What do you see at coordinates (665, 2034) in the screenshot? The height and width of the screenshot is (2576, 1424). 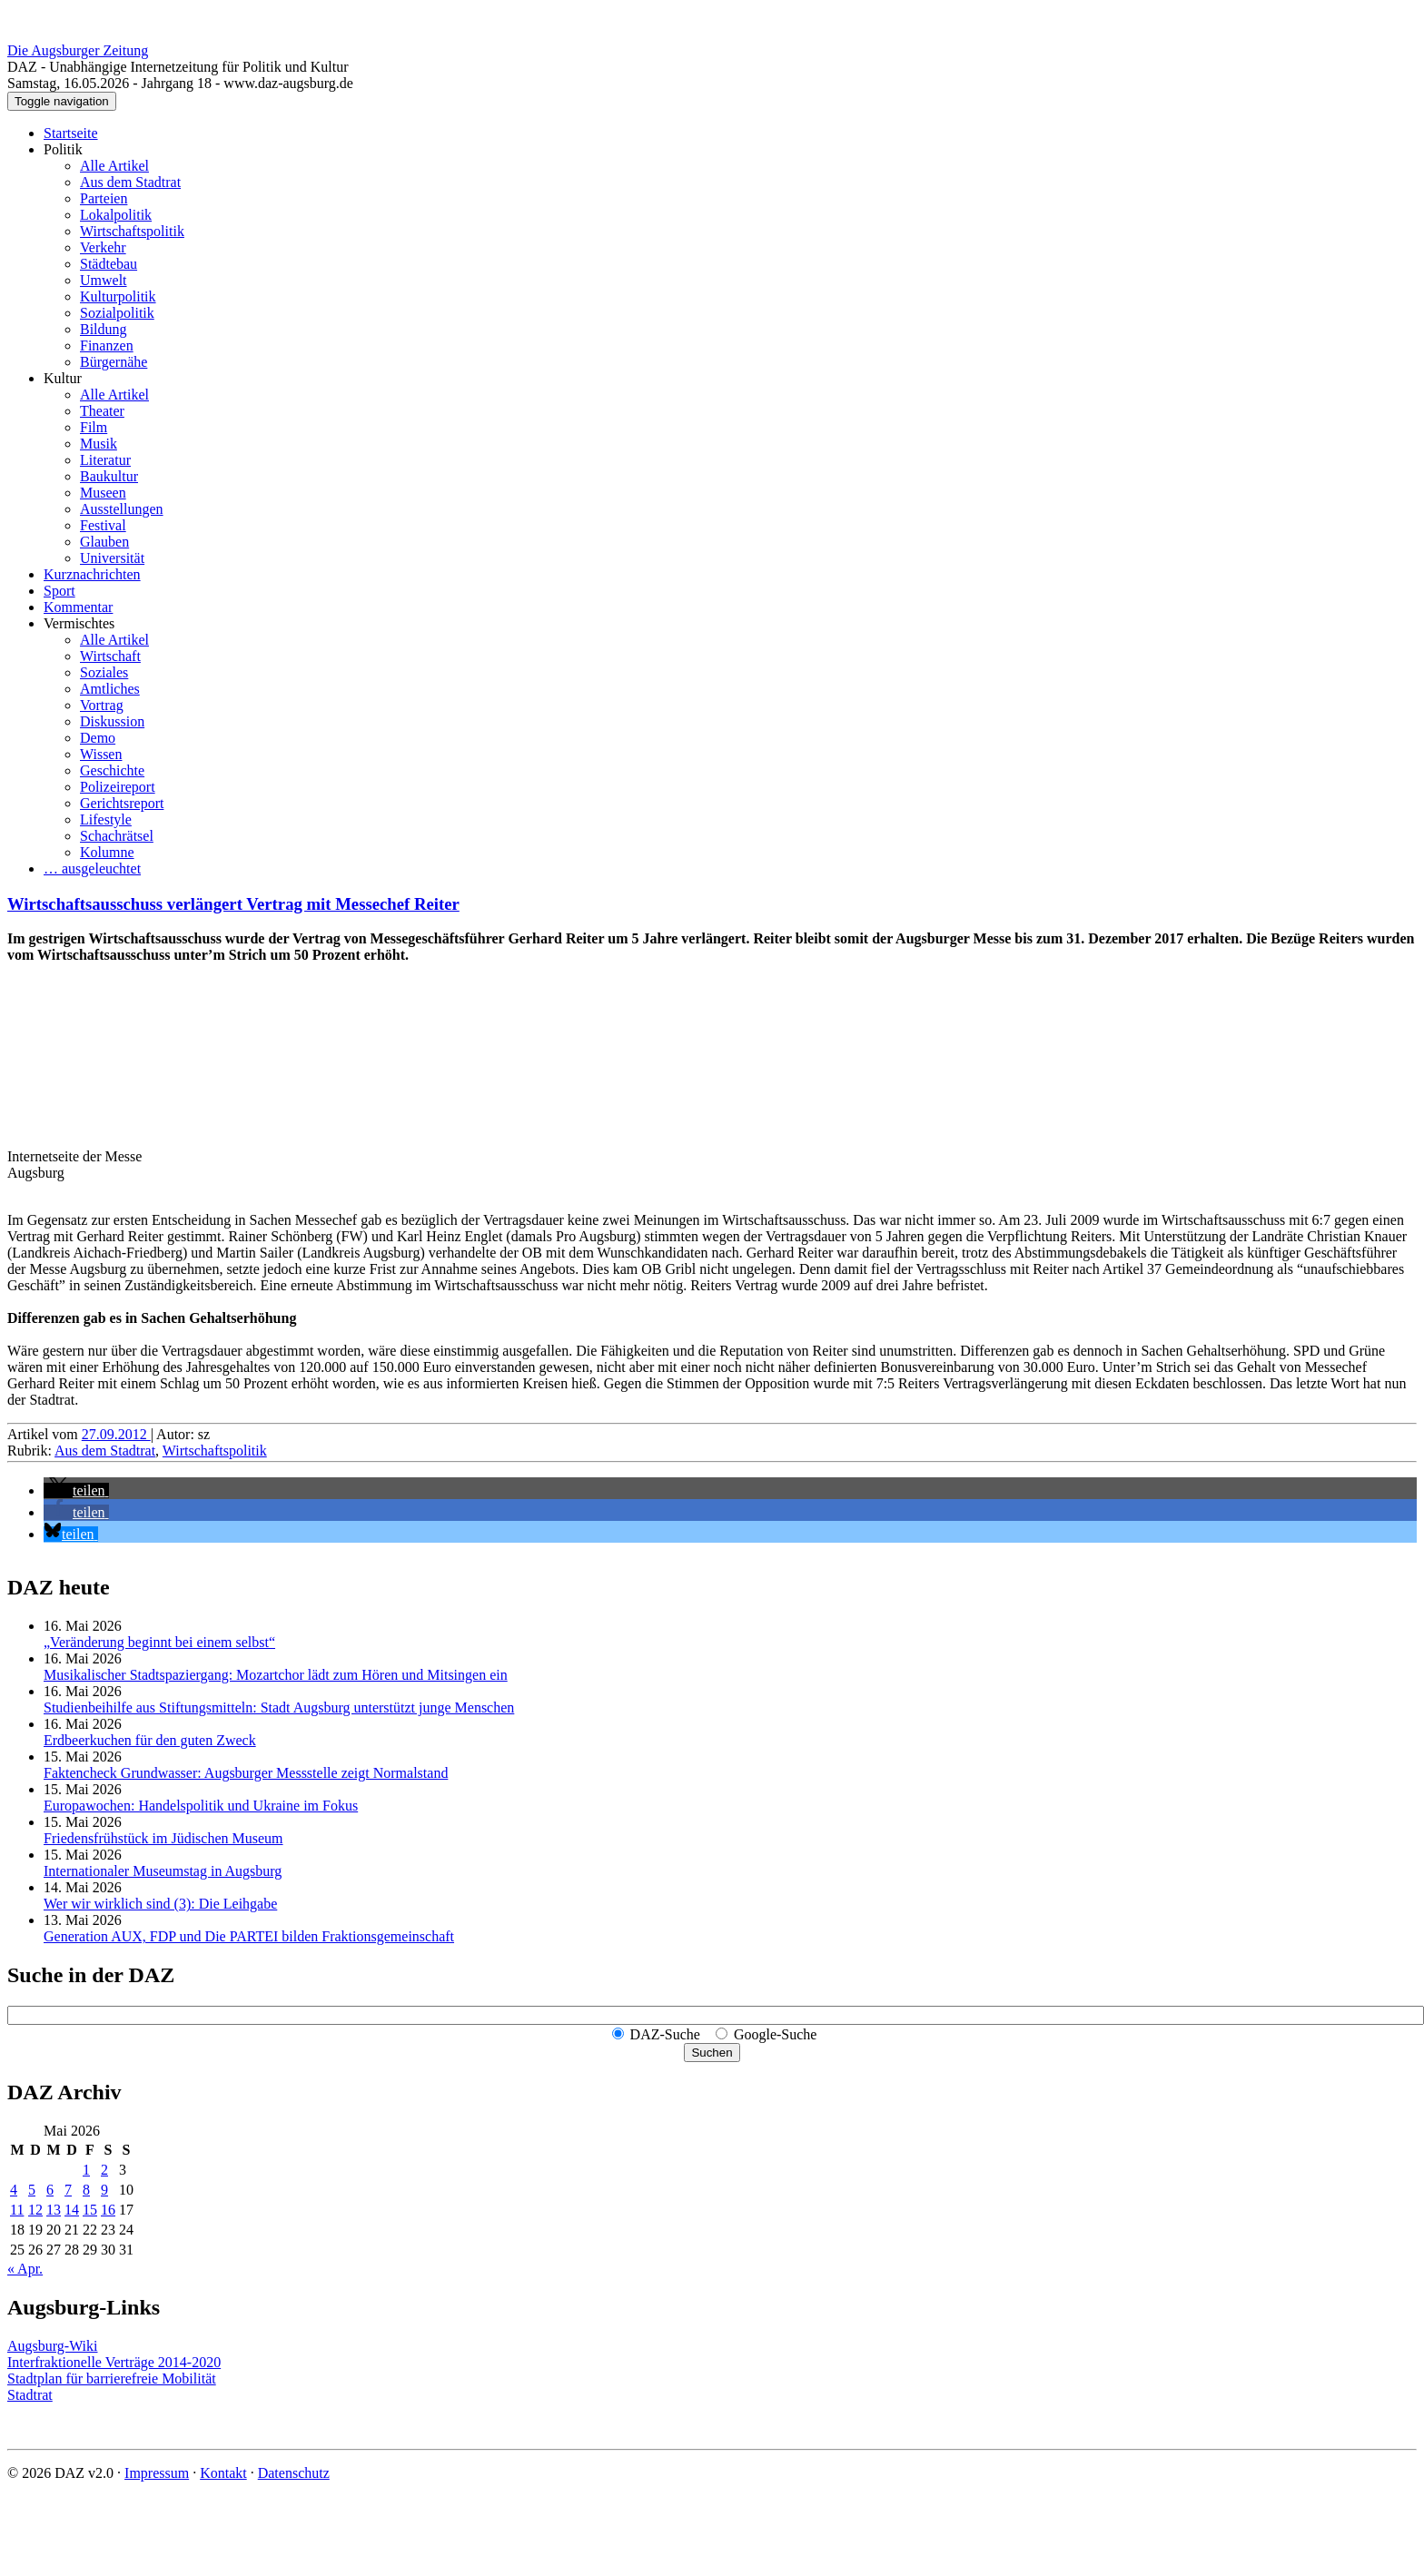 I see `DAZ-Suche` at bounding box center [665, 2034].